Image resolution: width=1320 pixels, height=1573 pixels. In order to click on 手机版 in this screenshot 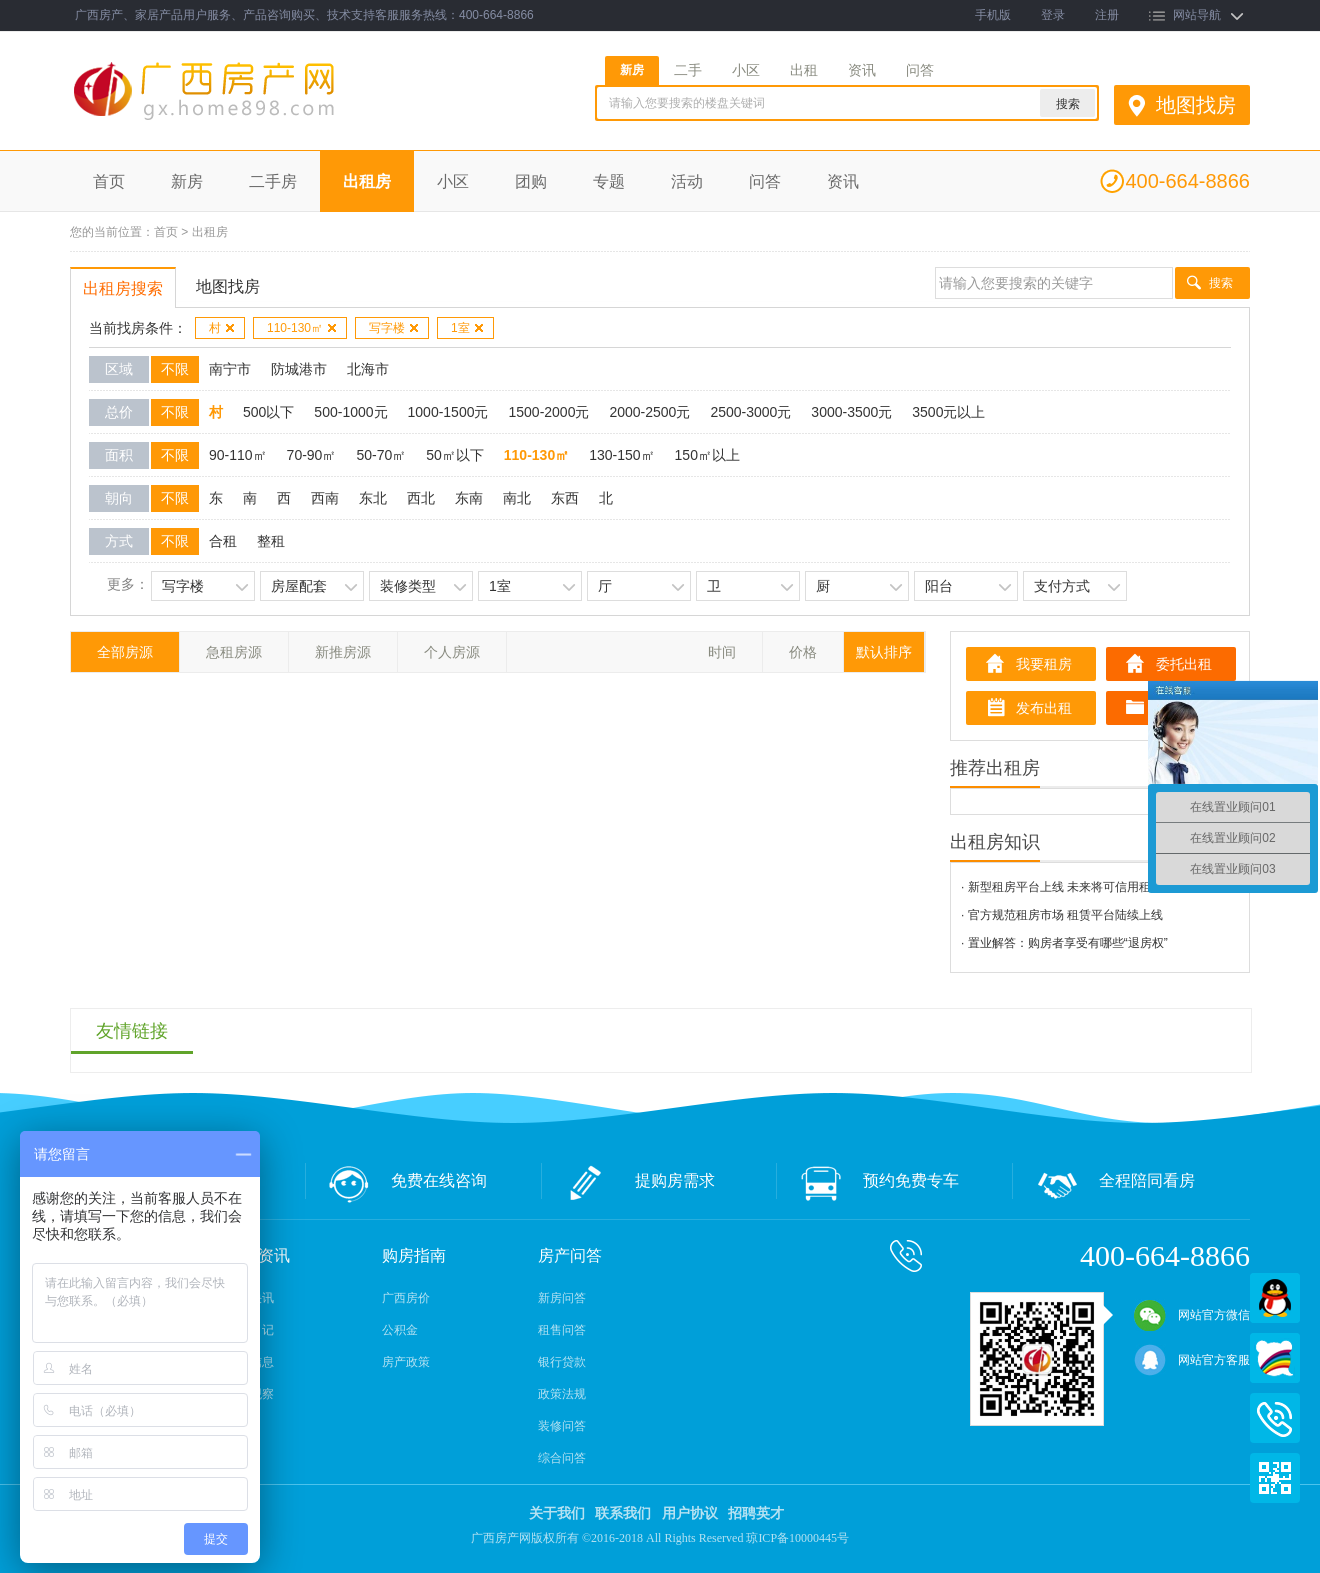, I will do `click(993, 15)`.